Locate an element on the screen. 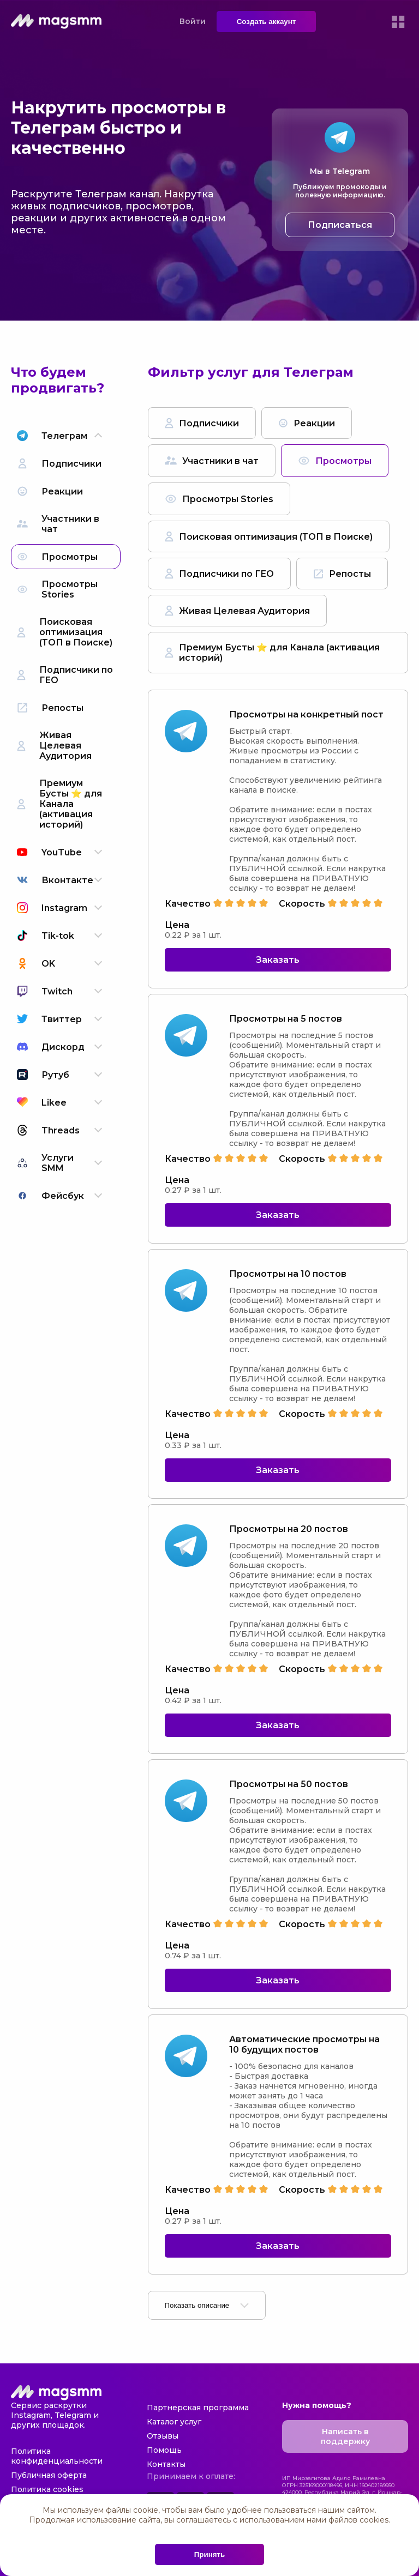  Показать описание is located at coordinates (207, 2305).